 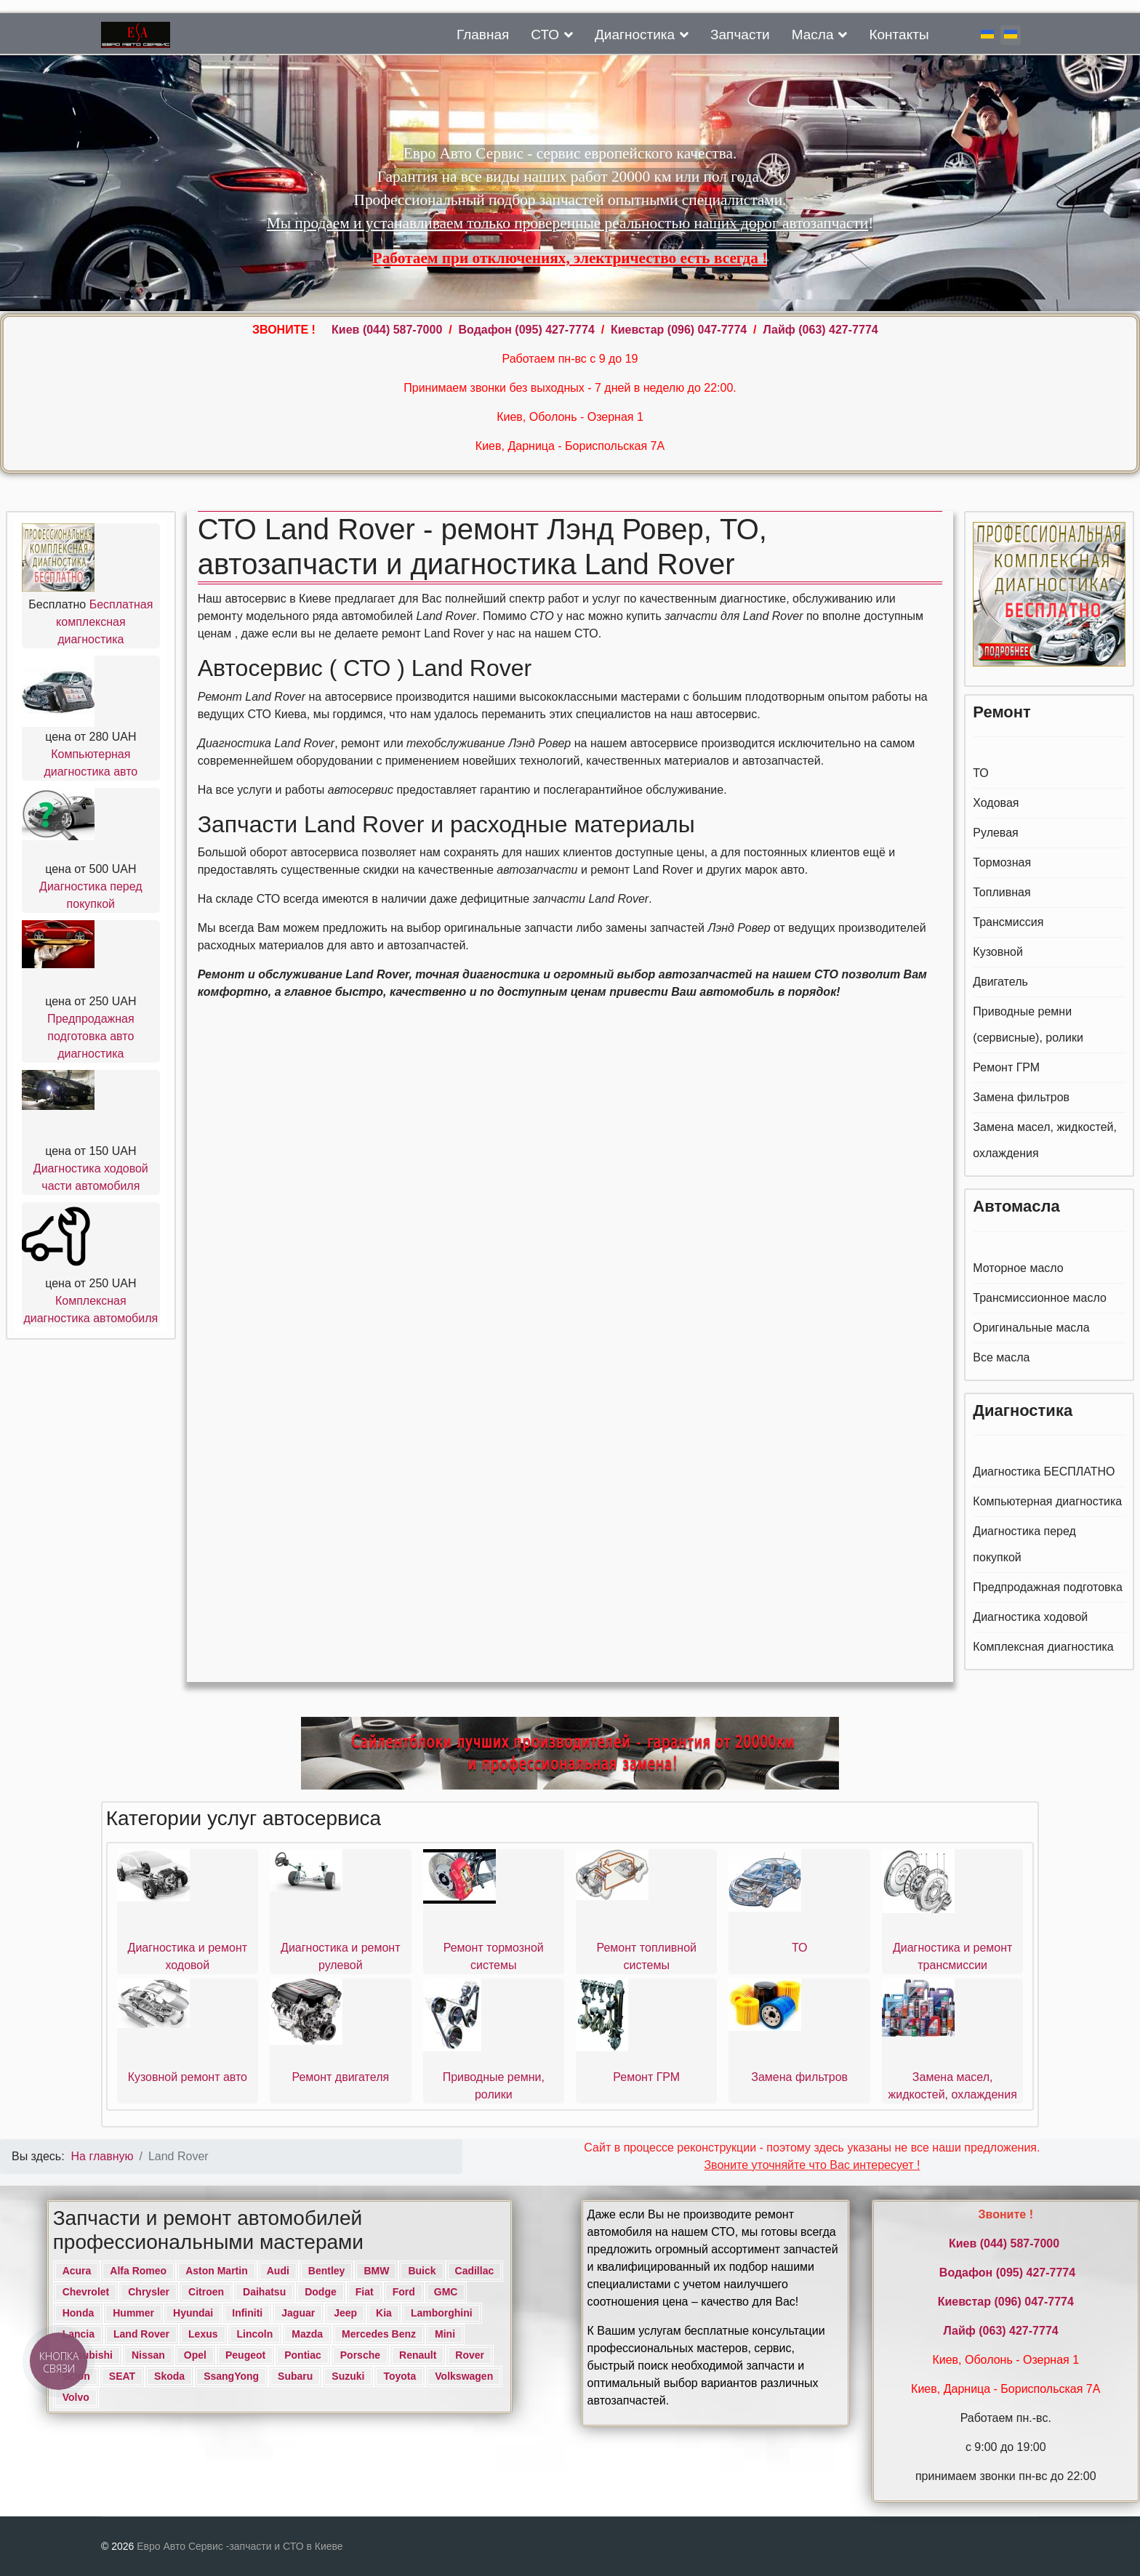 I want to click on Mini, so click(x=445, y=2334).